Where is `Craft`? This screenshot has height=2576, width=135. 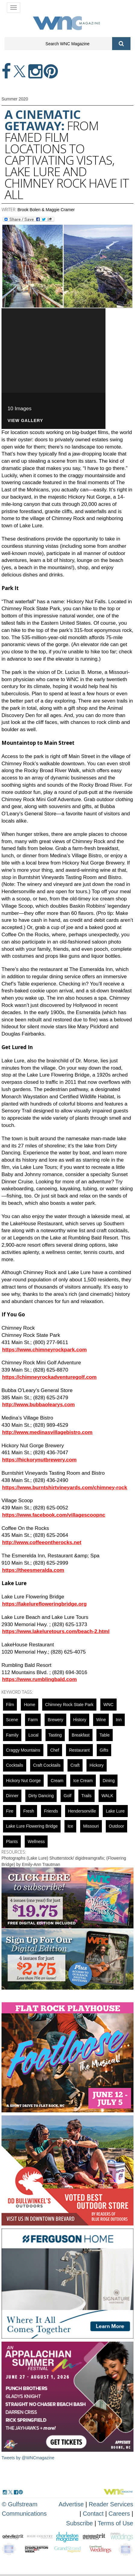
Craft is located at coordinates (75, 1765).